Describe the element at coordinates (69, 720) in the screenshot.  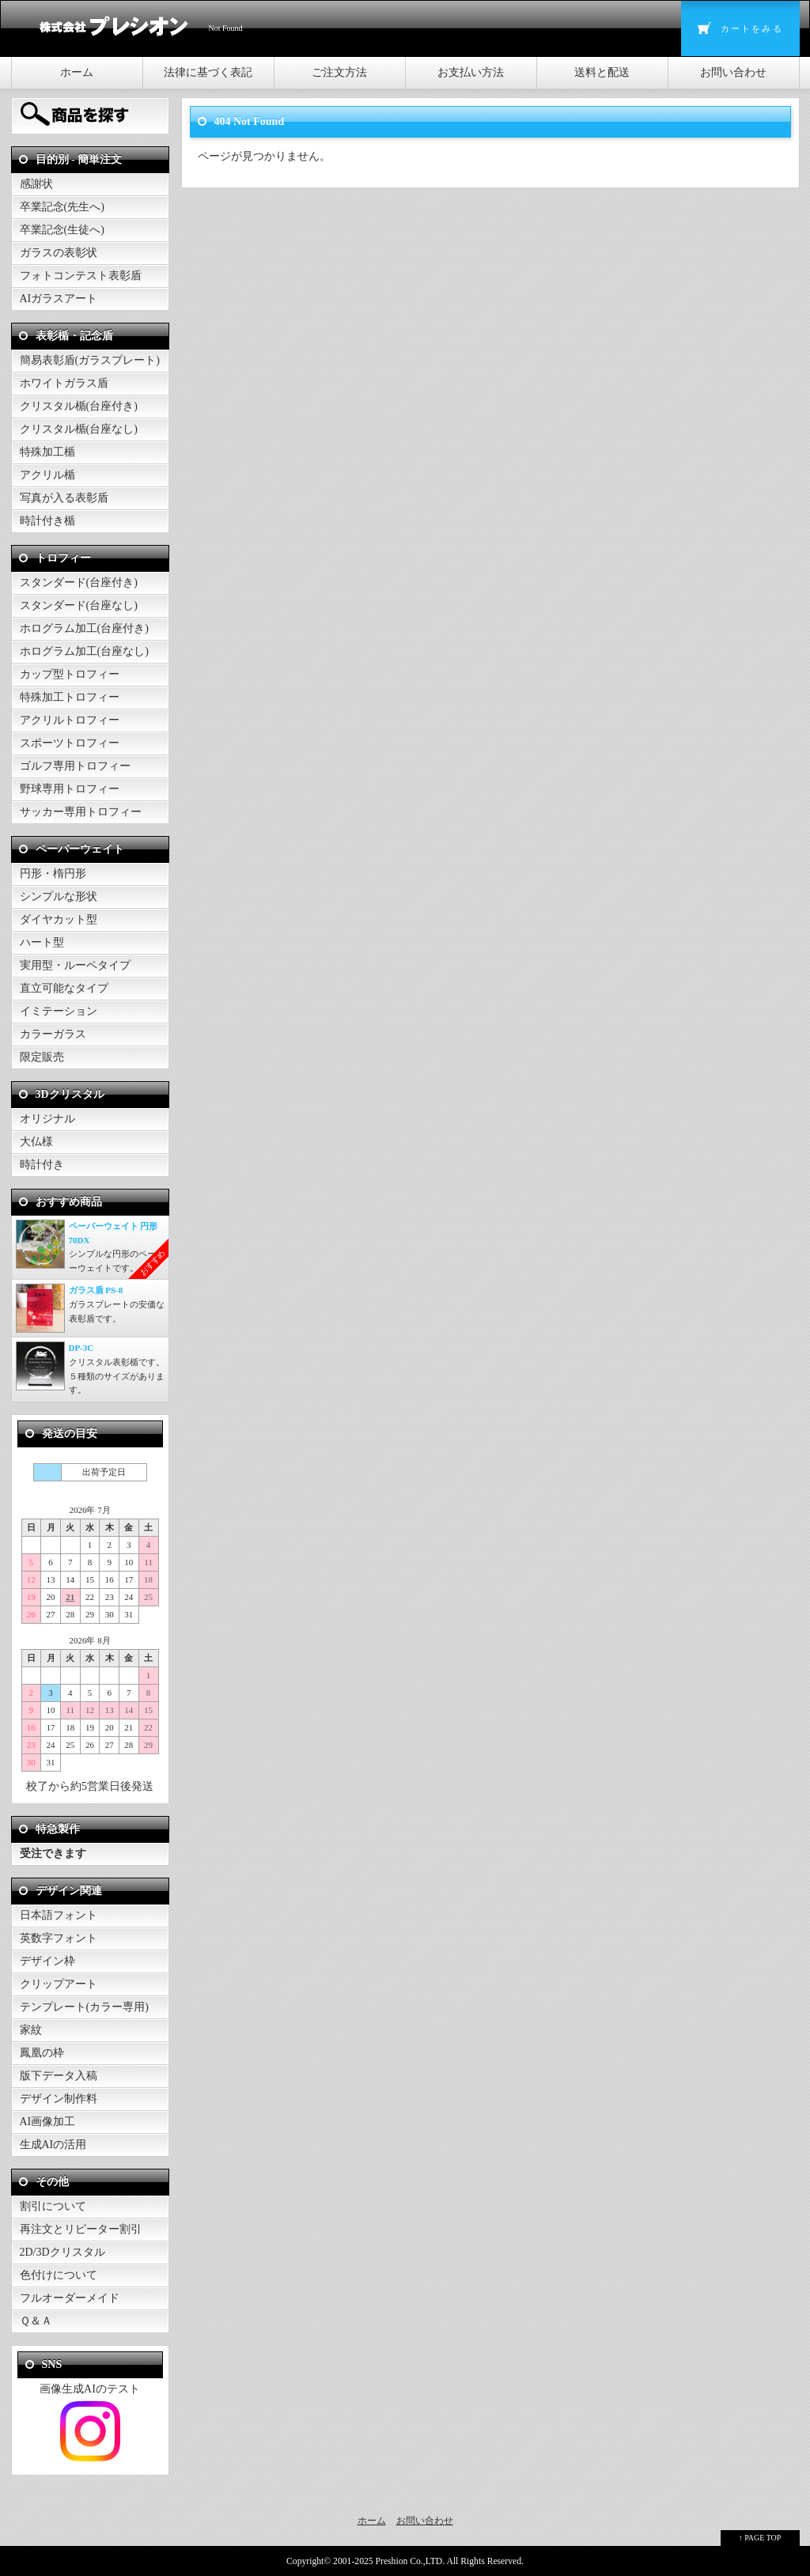
I see `アクリルトロフィー` at that location.